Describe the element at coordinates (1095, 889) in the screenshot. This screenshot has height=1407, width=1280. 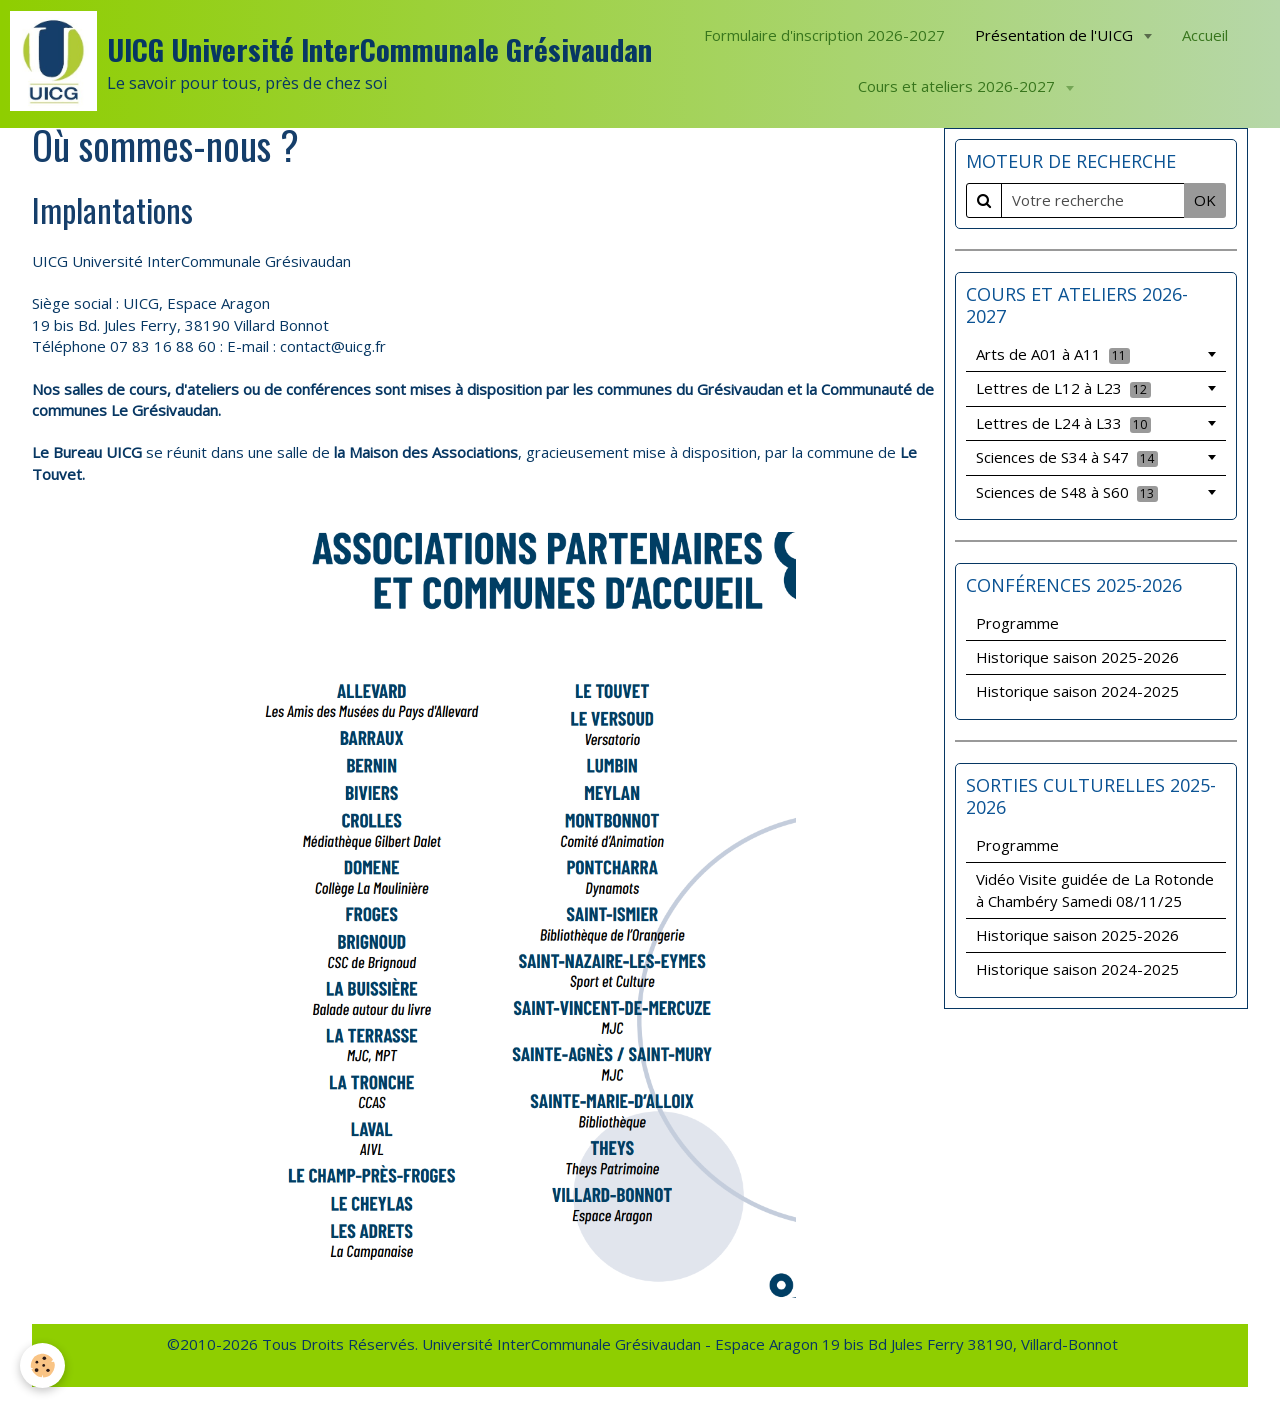
I see `Vidéo Visite guidée de La Rotonde à Chambéry Samedi 08/11/25` at that location.